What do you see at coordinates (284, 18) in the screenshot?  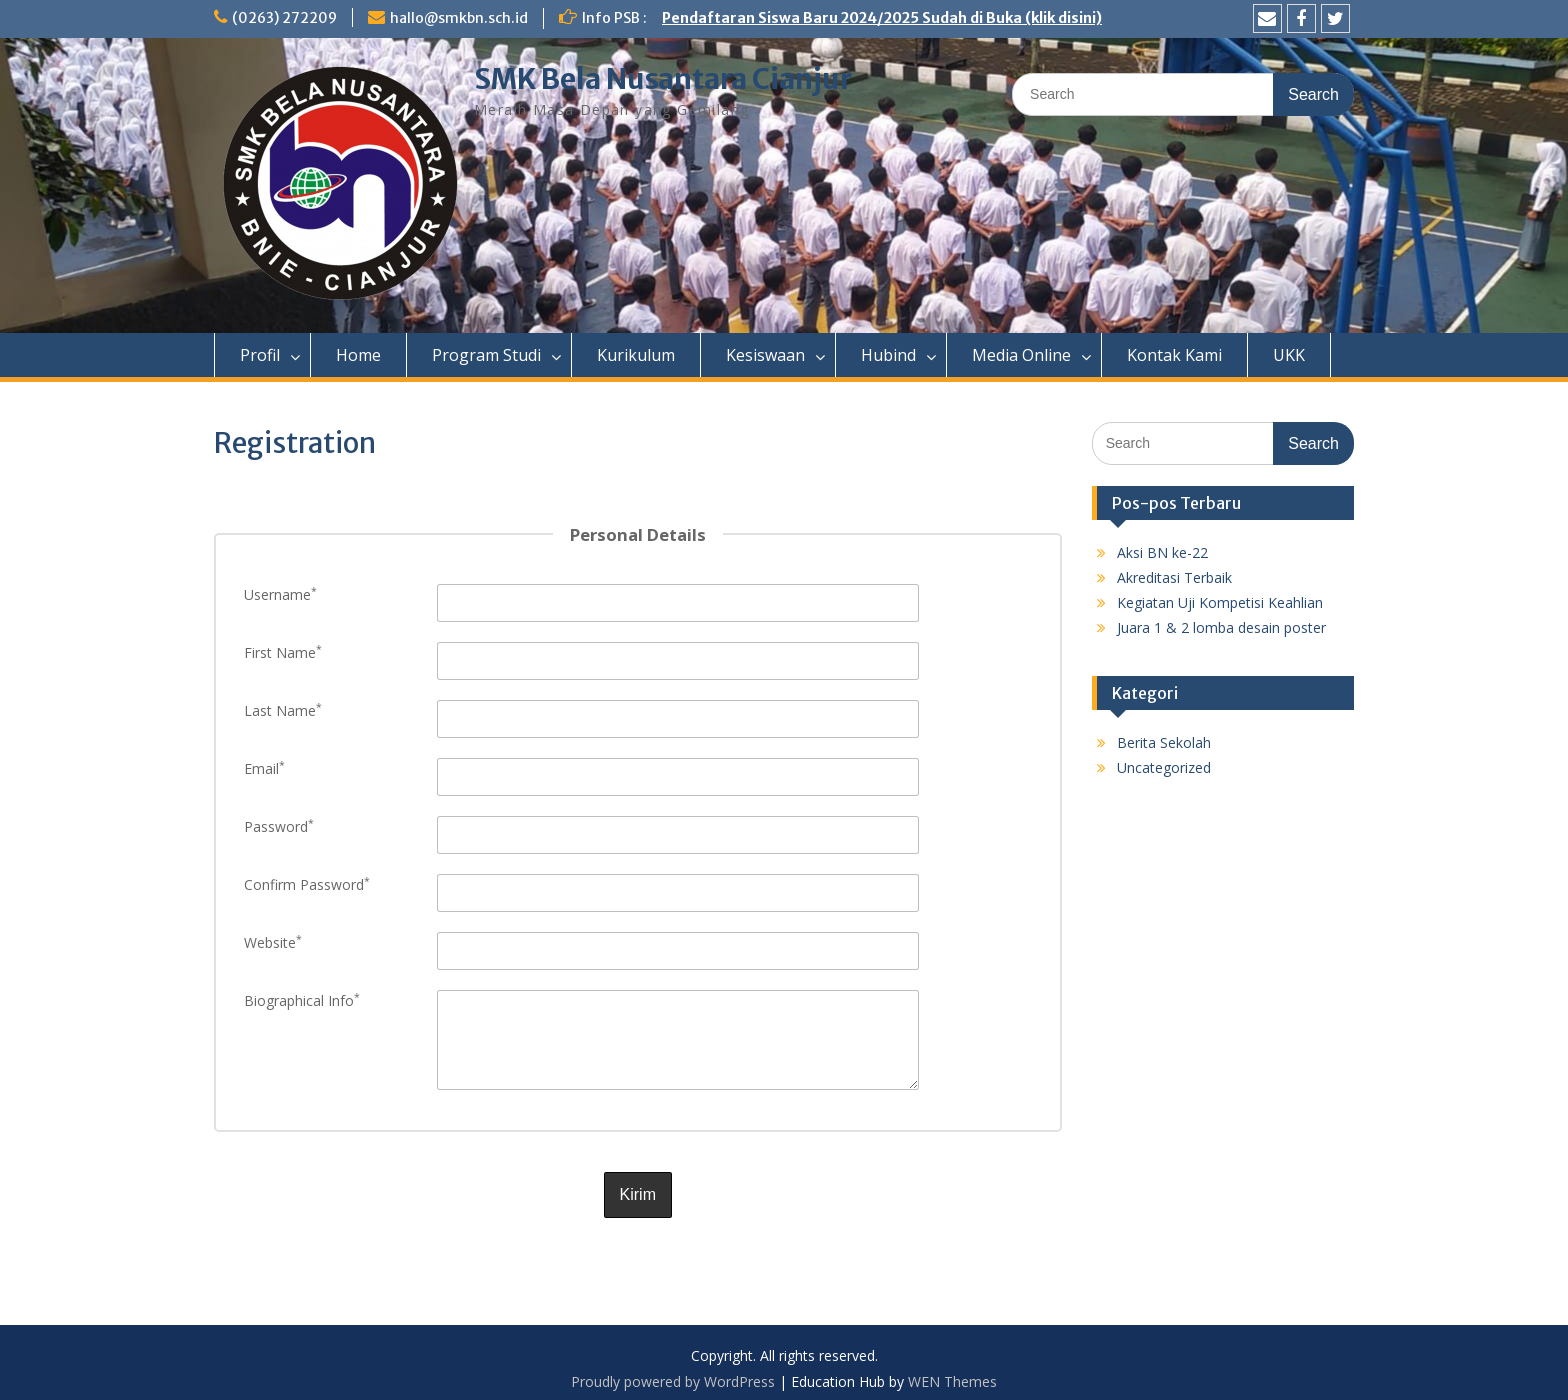 I see `(0263) 272209` at bounding box center [284, 18].